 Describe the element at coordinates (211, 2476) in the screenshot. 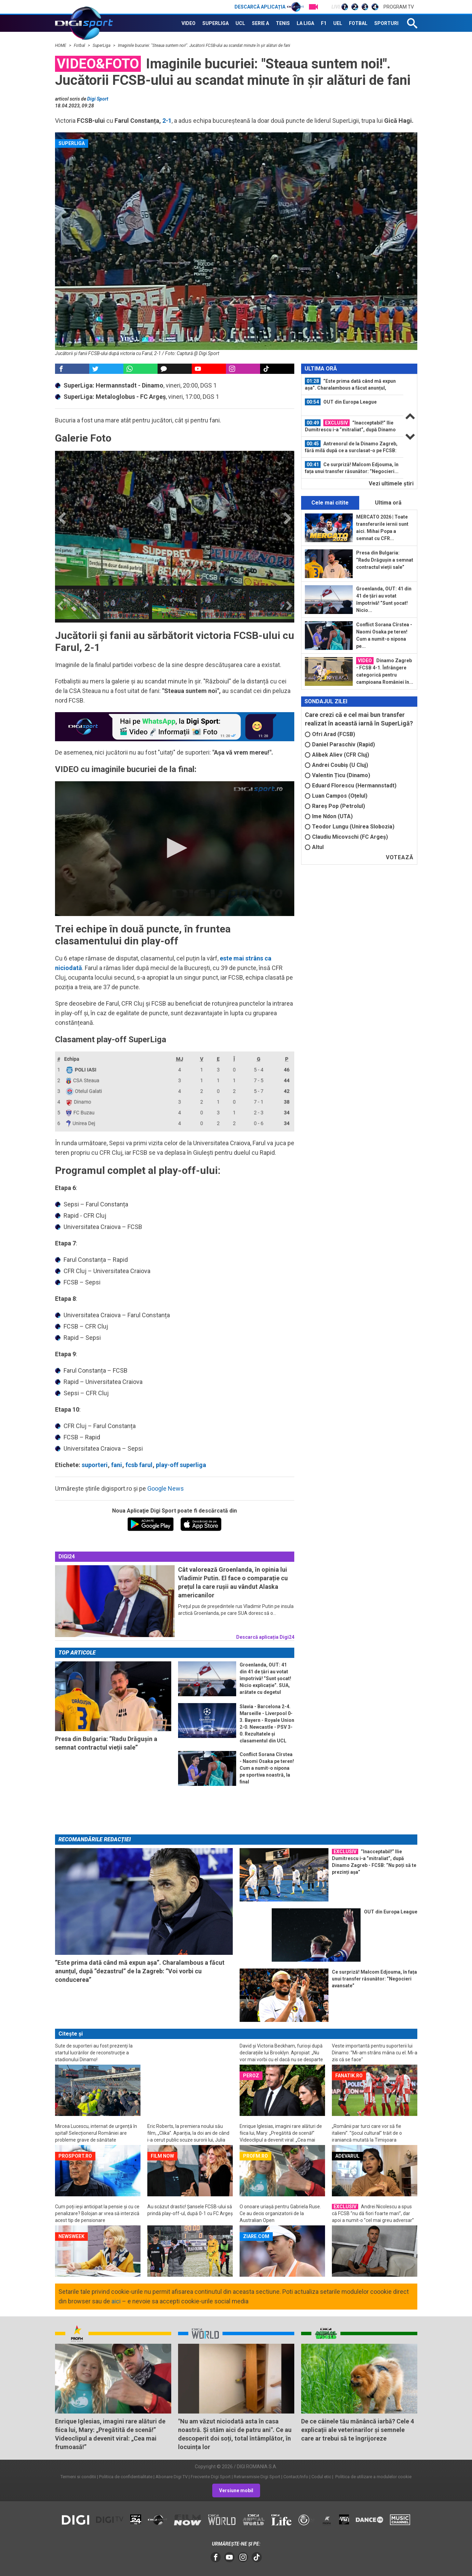

I see `Frecvente Digi Sport` at that location.